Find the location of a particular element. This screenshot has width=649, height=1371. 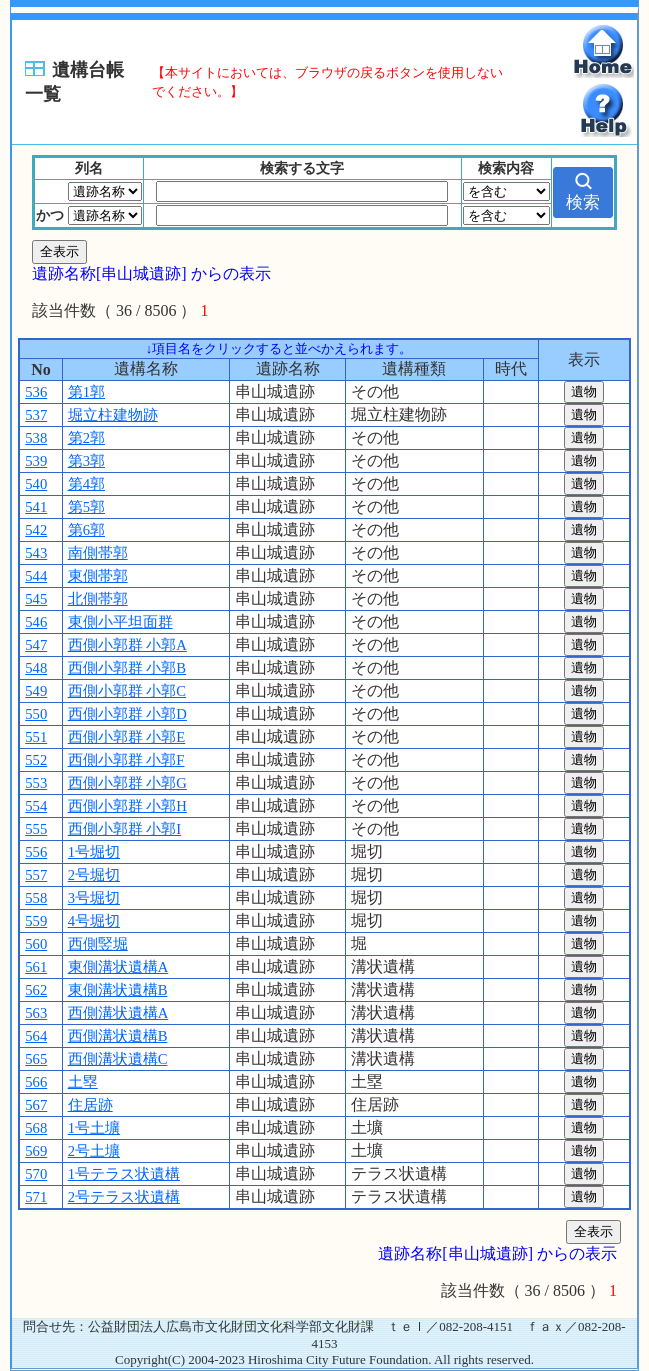

第2郭 is located at coordinates (86, 438).